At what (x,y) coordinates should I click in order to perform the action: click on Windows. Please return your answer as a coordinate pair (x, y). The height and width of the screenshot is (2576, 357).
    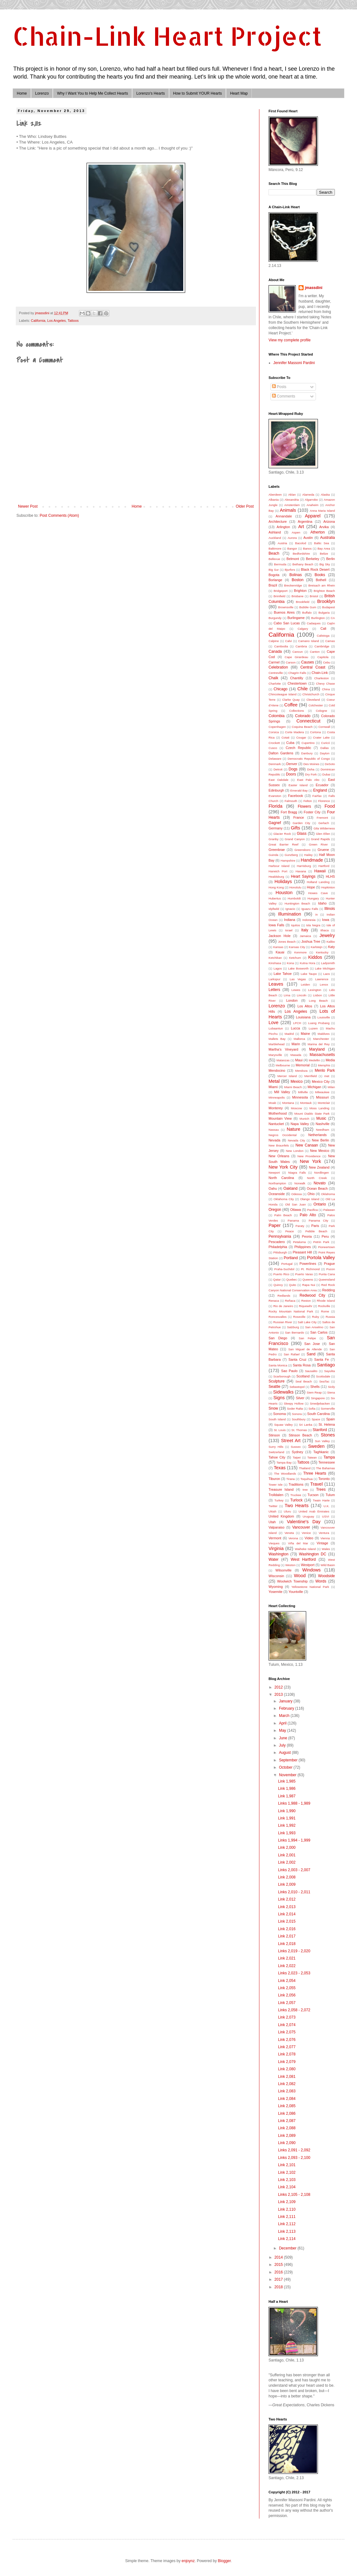
    Looking at the image, I should click on (311, 1569).